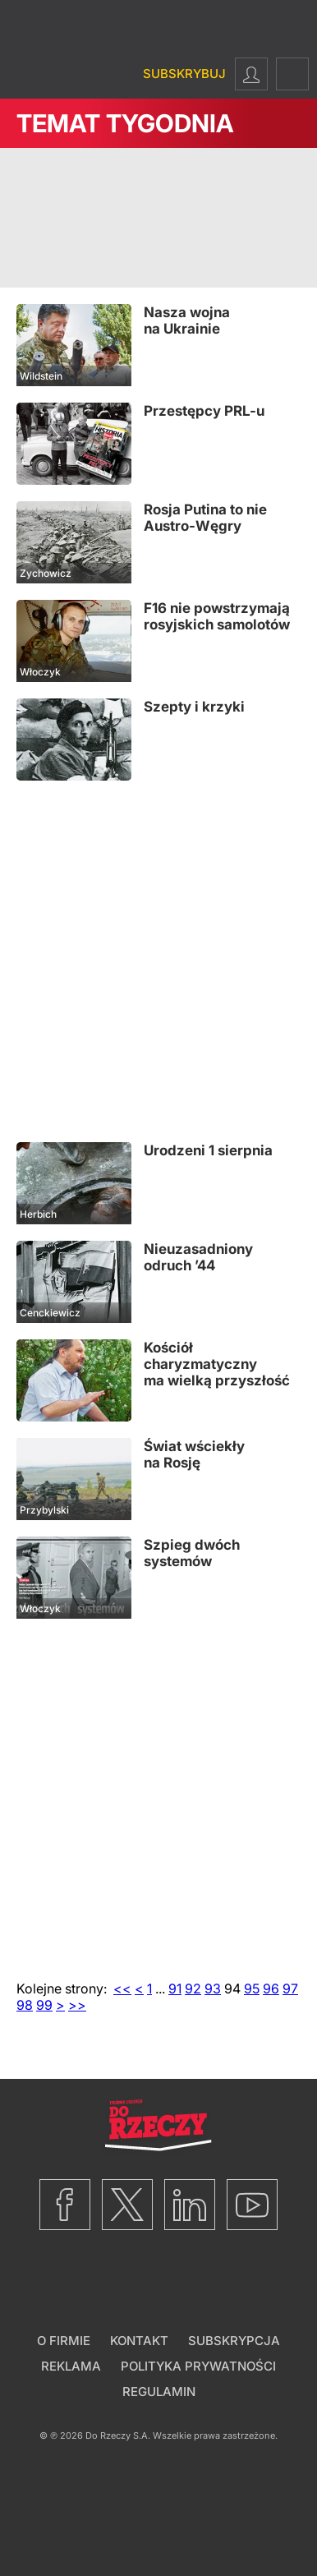 This screenshot has width=317, height=2576. Describe the element at coordinates (139, 2340) in the screenshot. I see `Kontakt` at that location.